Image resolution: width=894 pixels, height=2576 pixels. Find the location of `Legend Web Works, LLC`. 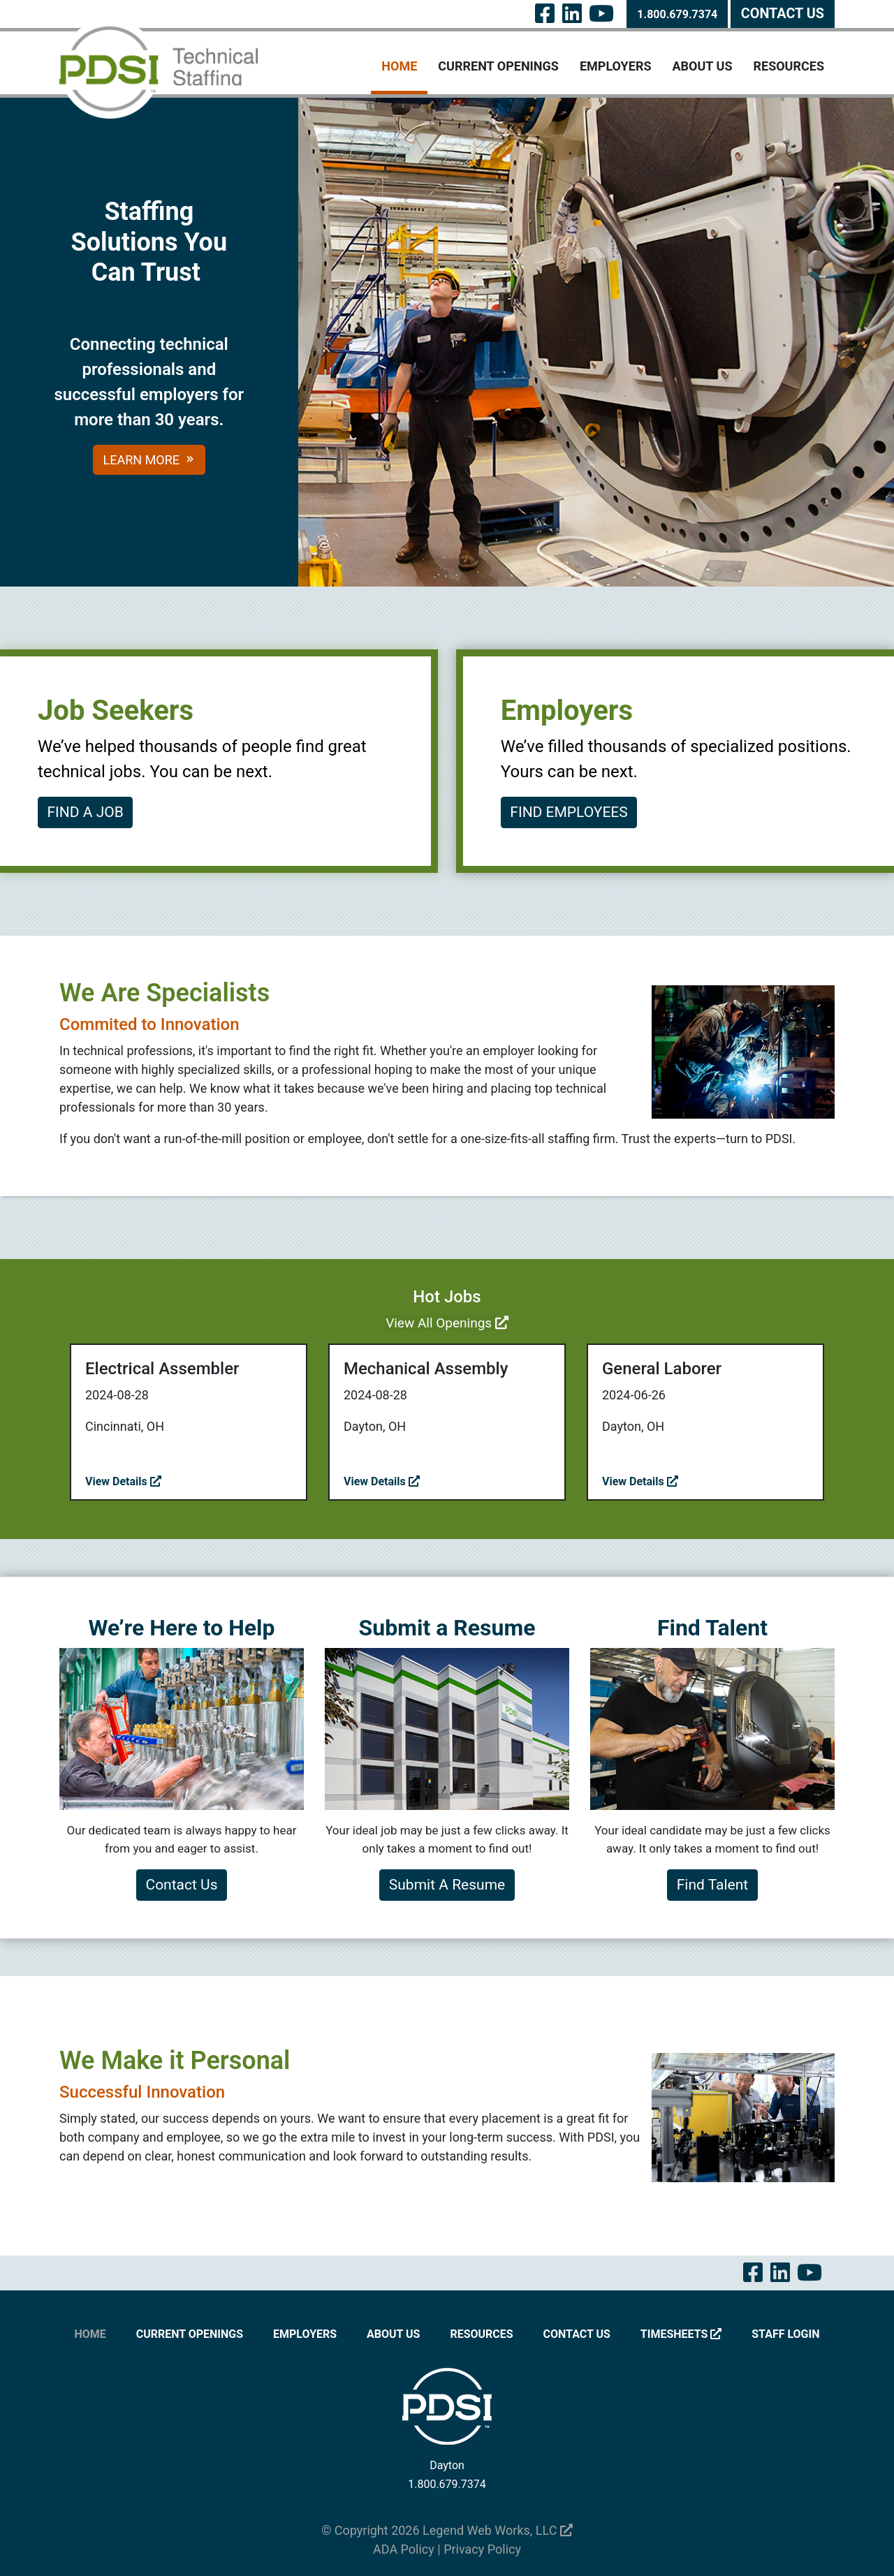

Legend Web Works, LLC is located at coordinates (498, 2530).